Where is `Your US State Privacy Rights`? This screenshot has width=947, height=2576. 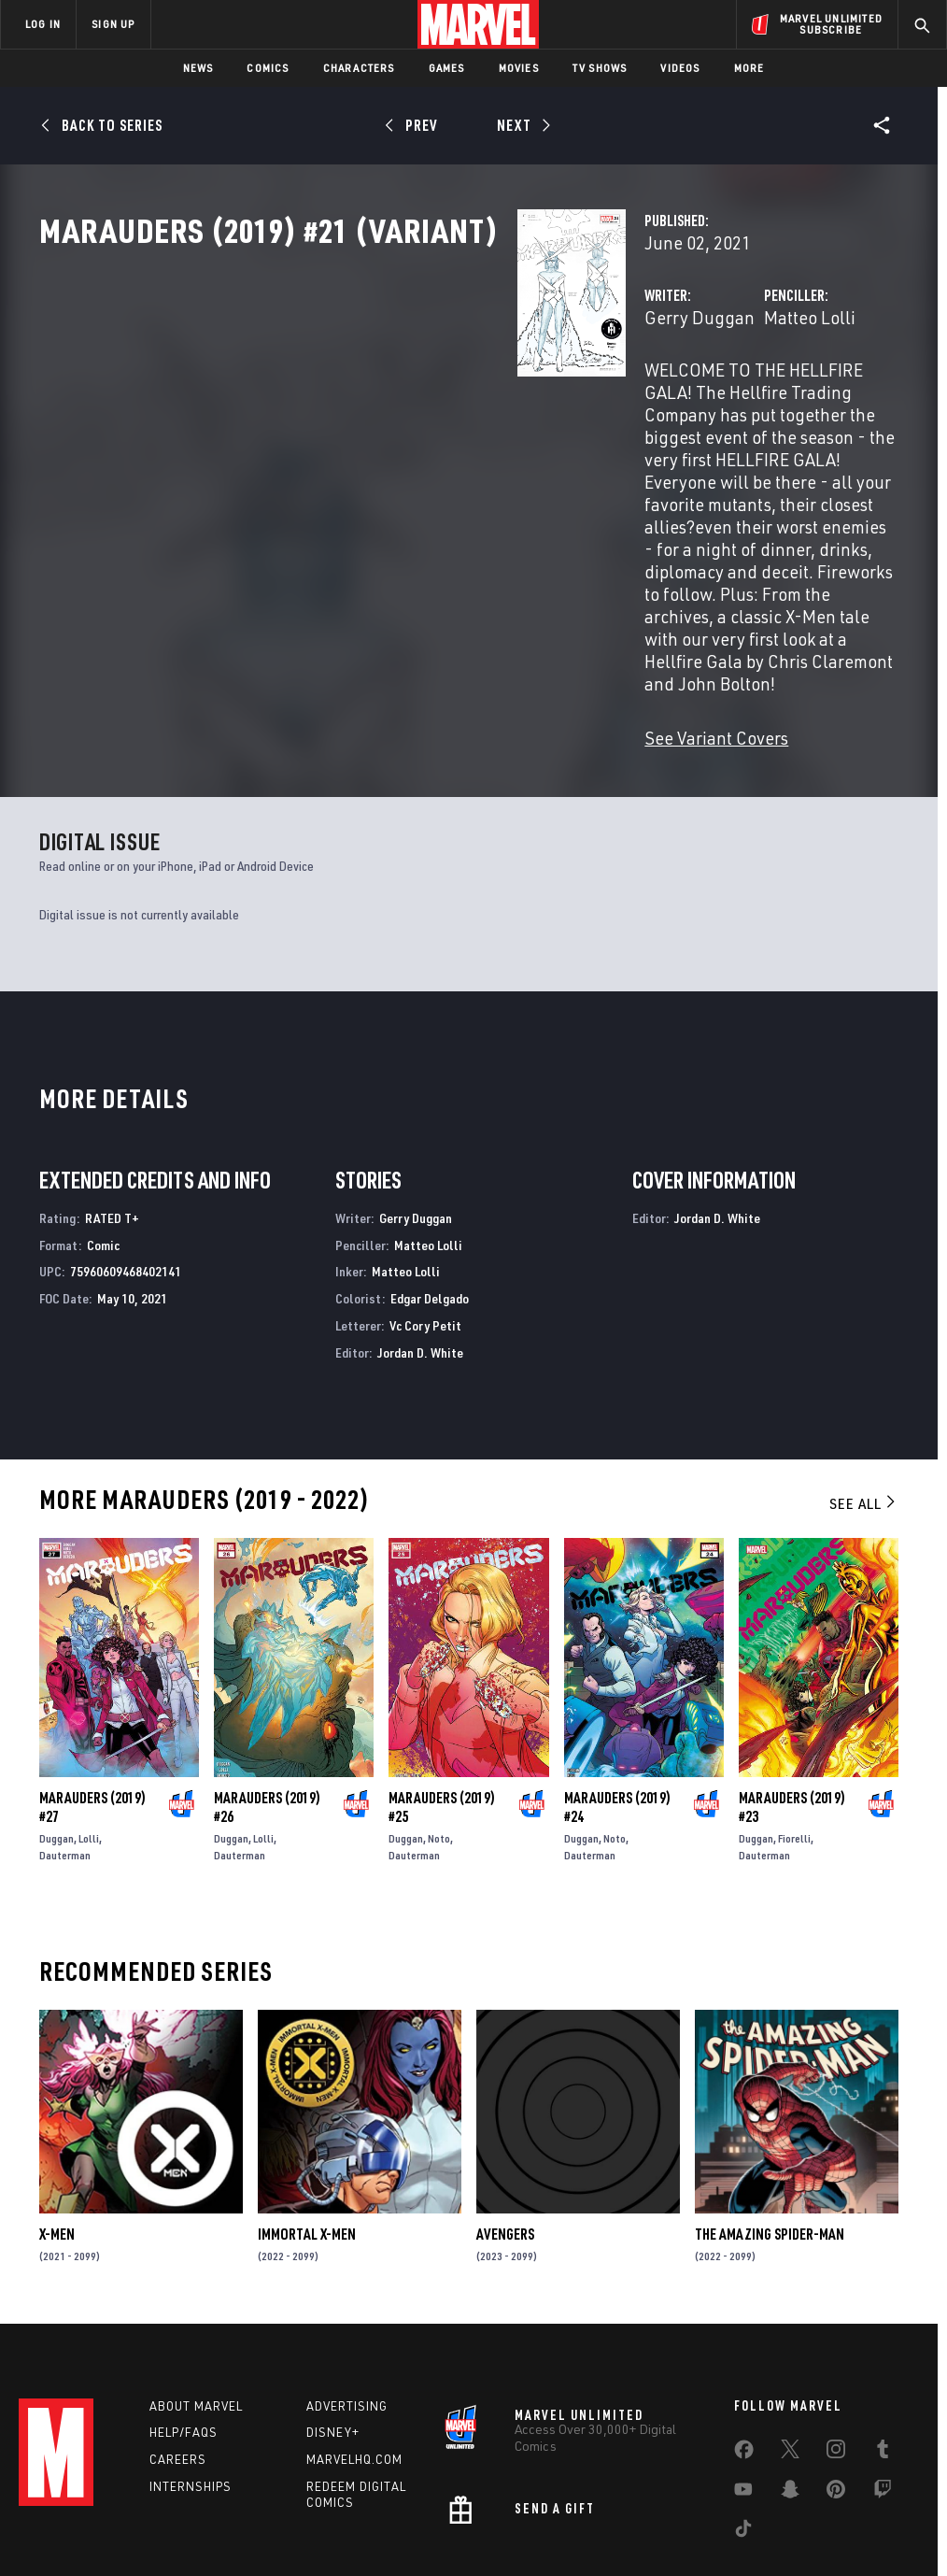
Your US State Privacy Rights is located at coordinates (290, 2508).